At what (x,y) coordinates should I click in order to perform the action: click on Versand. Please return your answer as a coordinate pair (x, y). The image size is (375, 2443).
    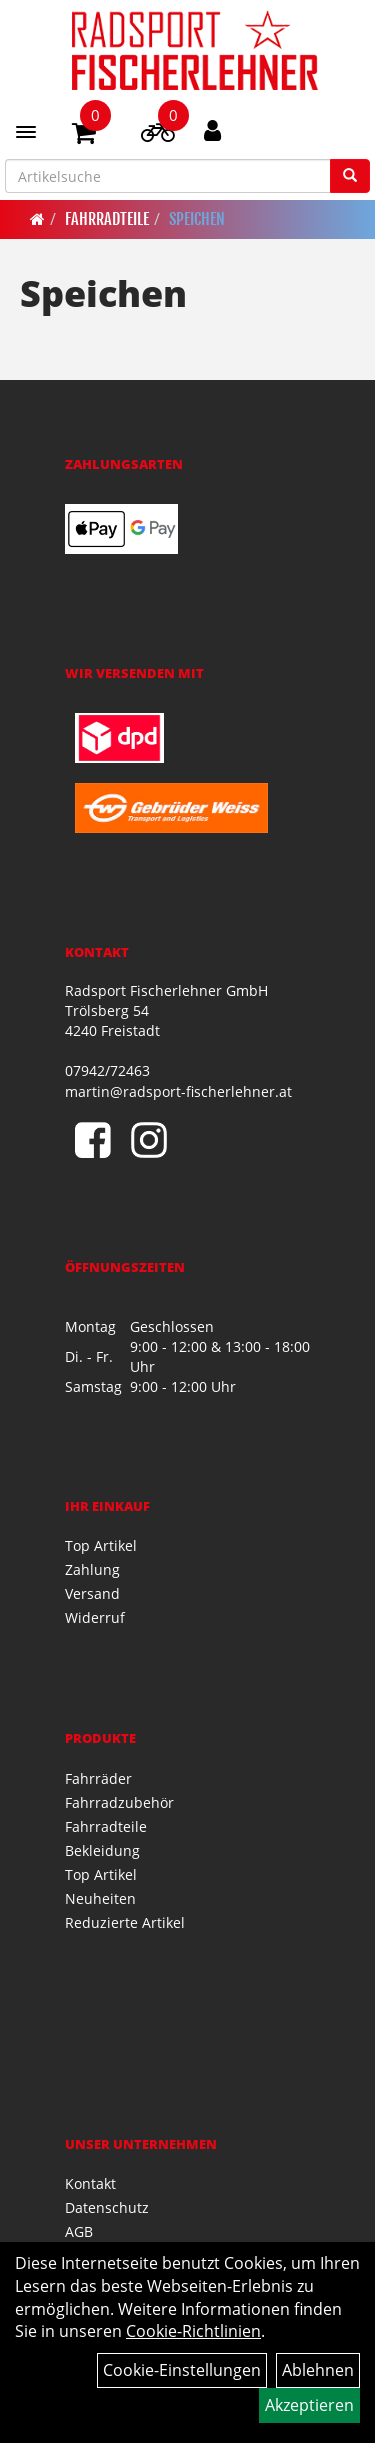
    Looking at the image, I should click on (92, 1593).